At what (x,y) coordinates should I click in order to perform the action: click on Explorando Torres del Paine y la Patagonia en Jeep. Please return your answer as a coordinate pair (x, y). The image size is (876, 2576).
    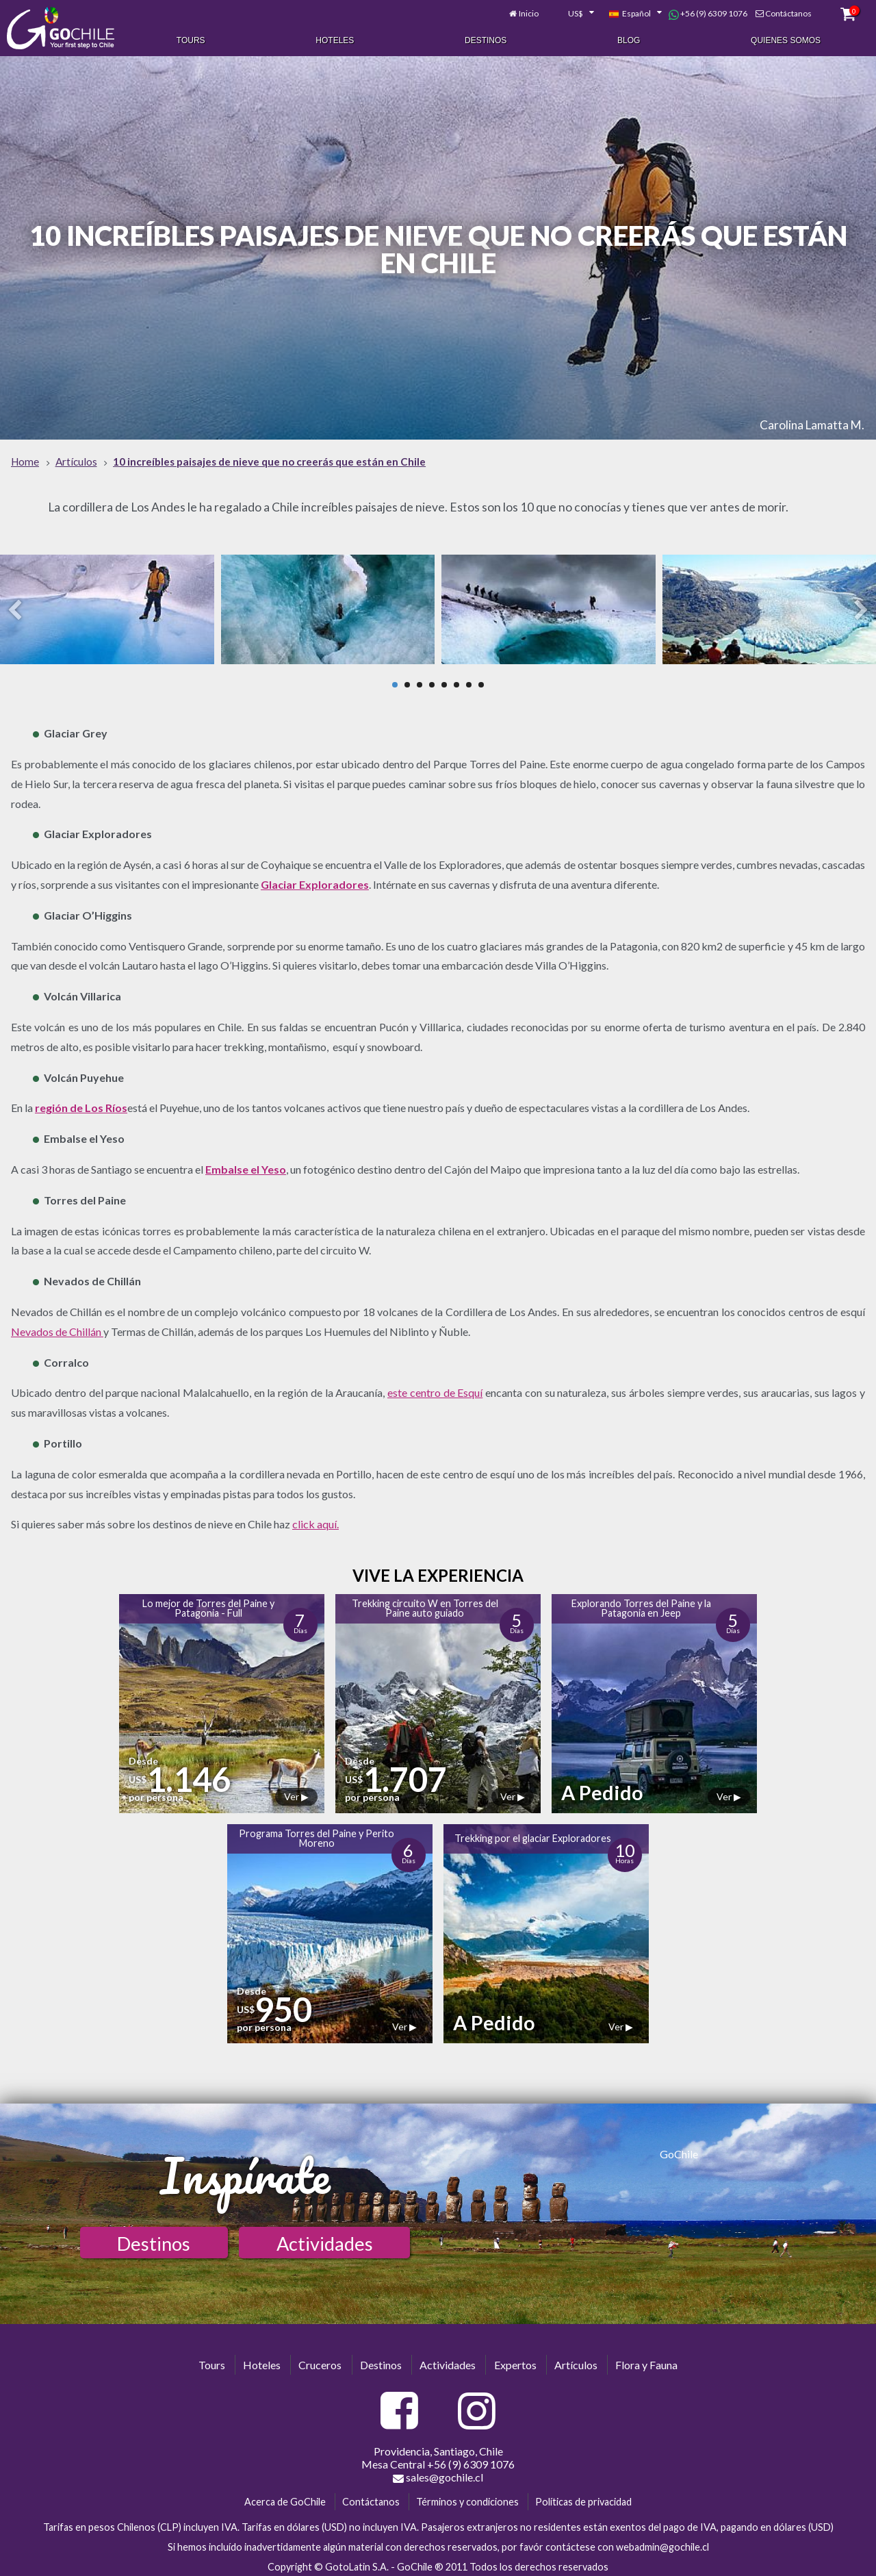
    Looking at the image, I should click on (641, 1604).